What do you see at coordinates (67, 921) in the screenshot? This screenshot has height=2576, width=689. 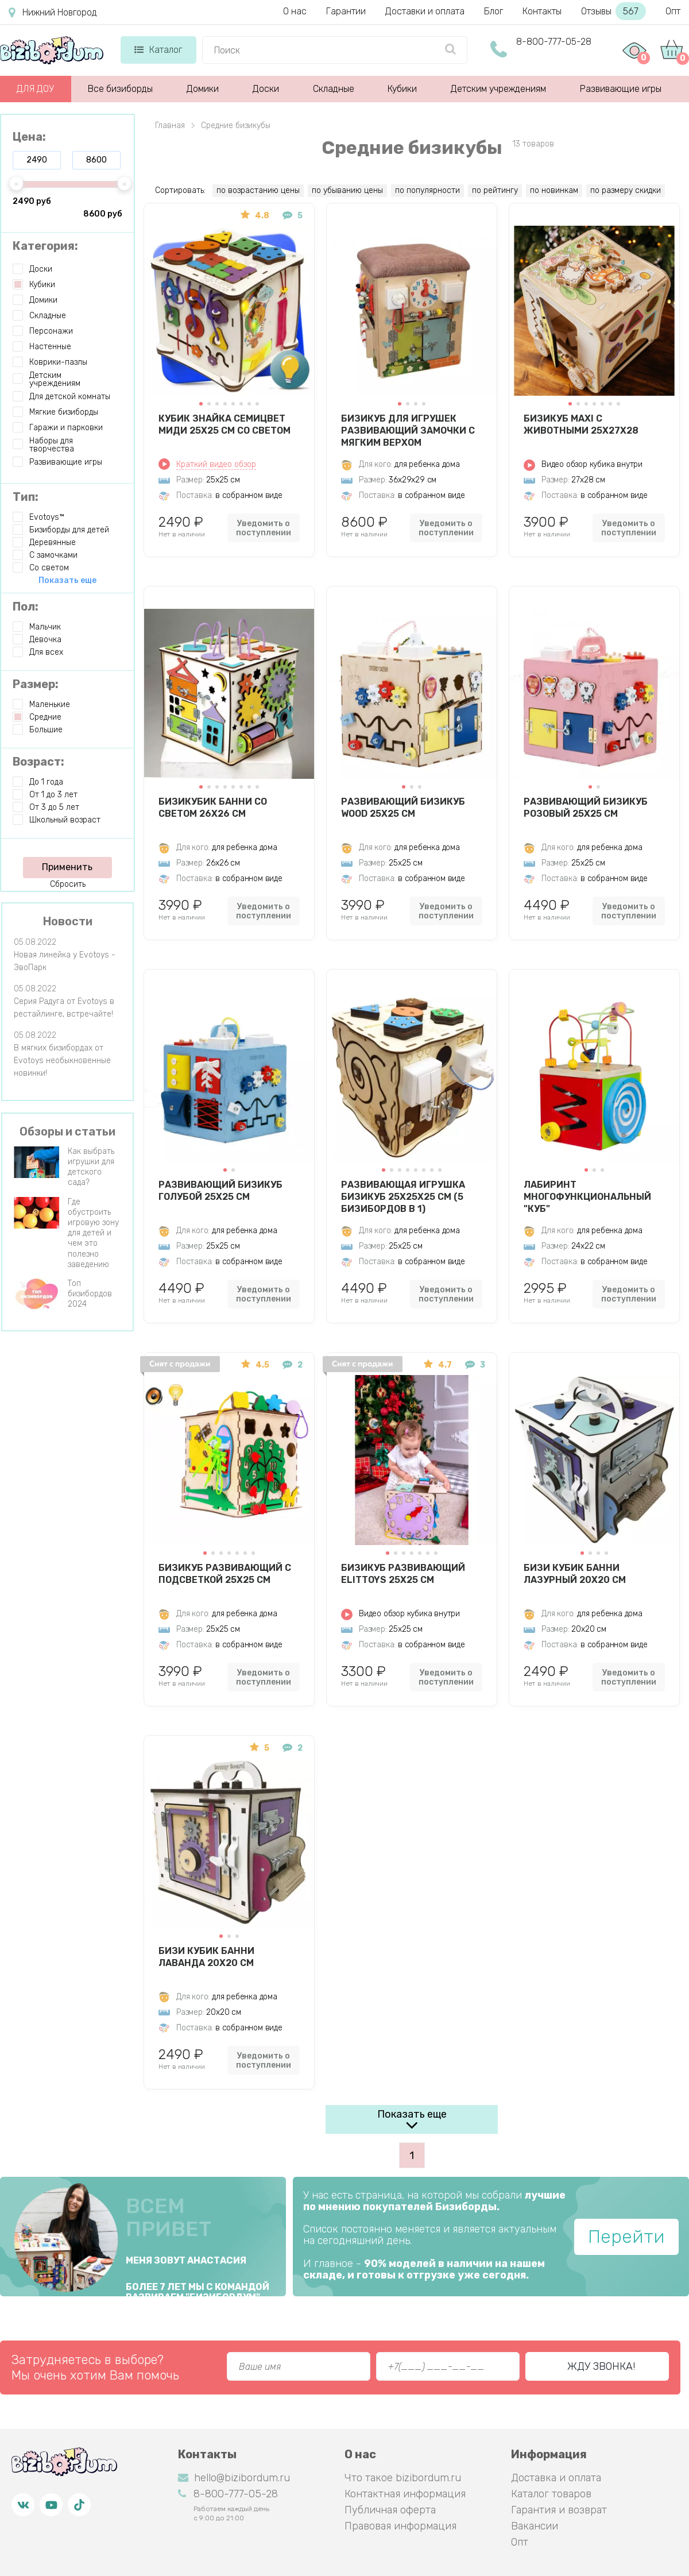 I see `Новости` at bounding box center [67, 921].